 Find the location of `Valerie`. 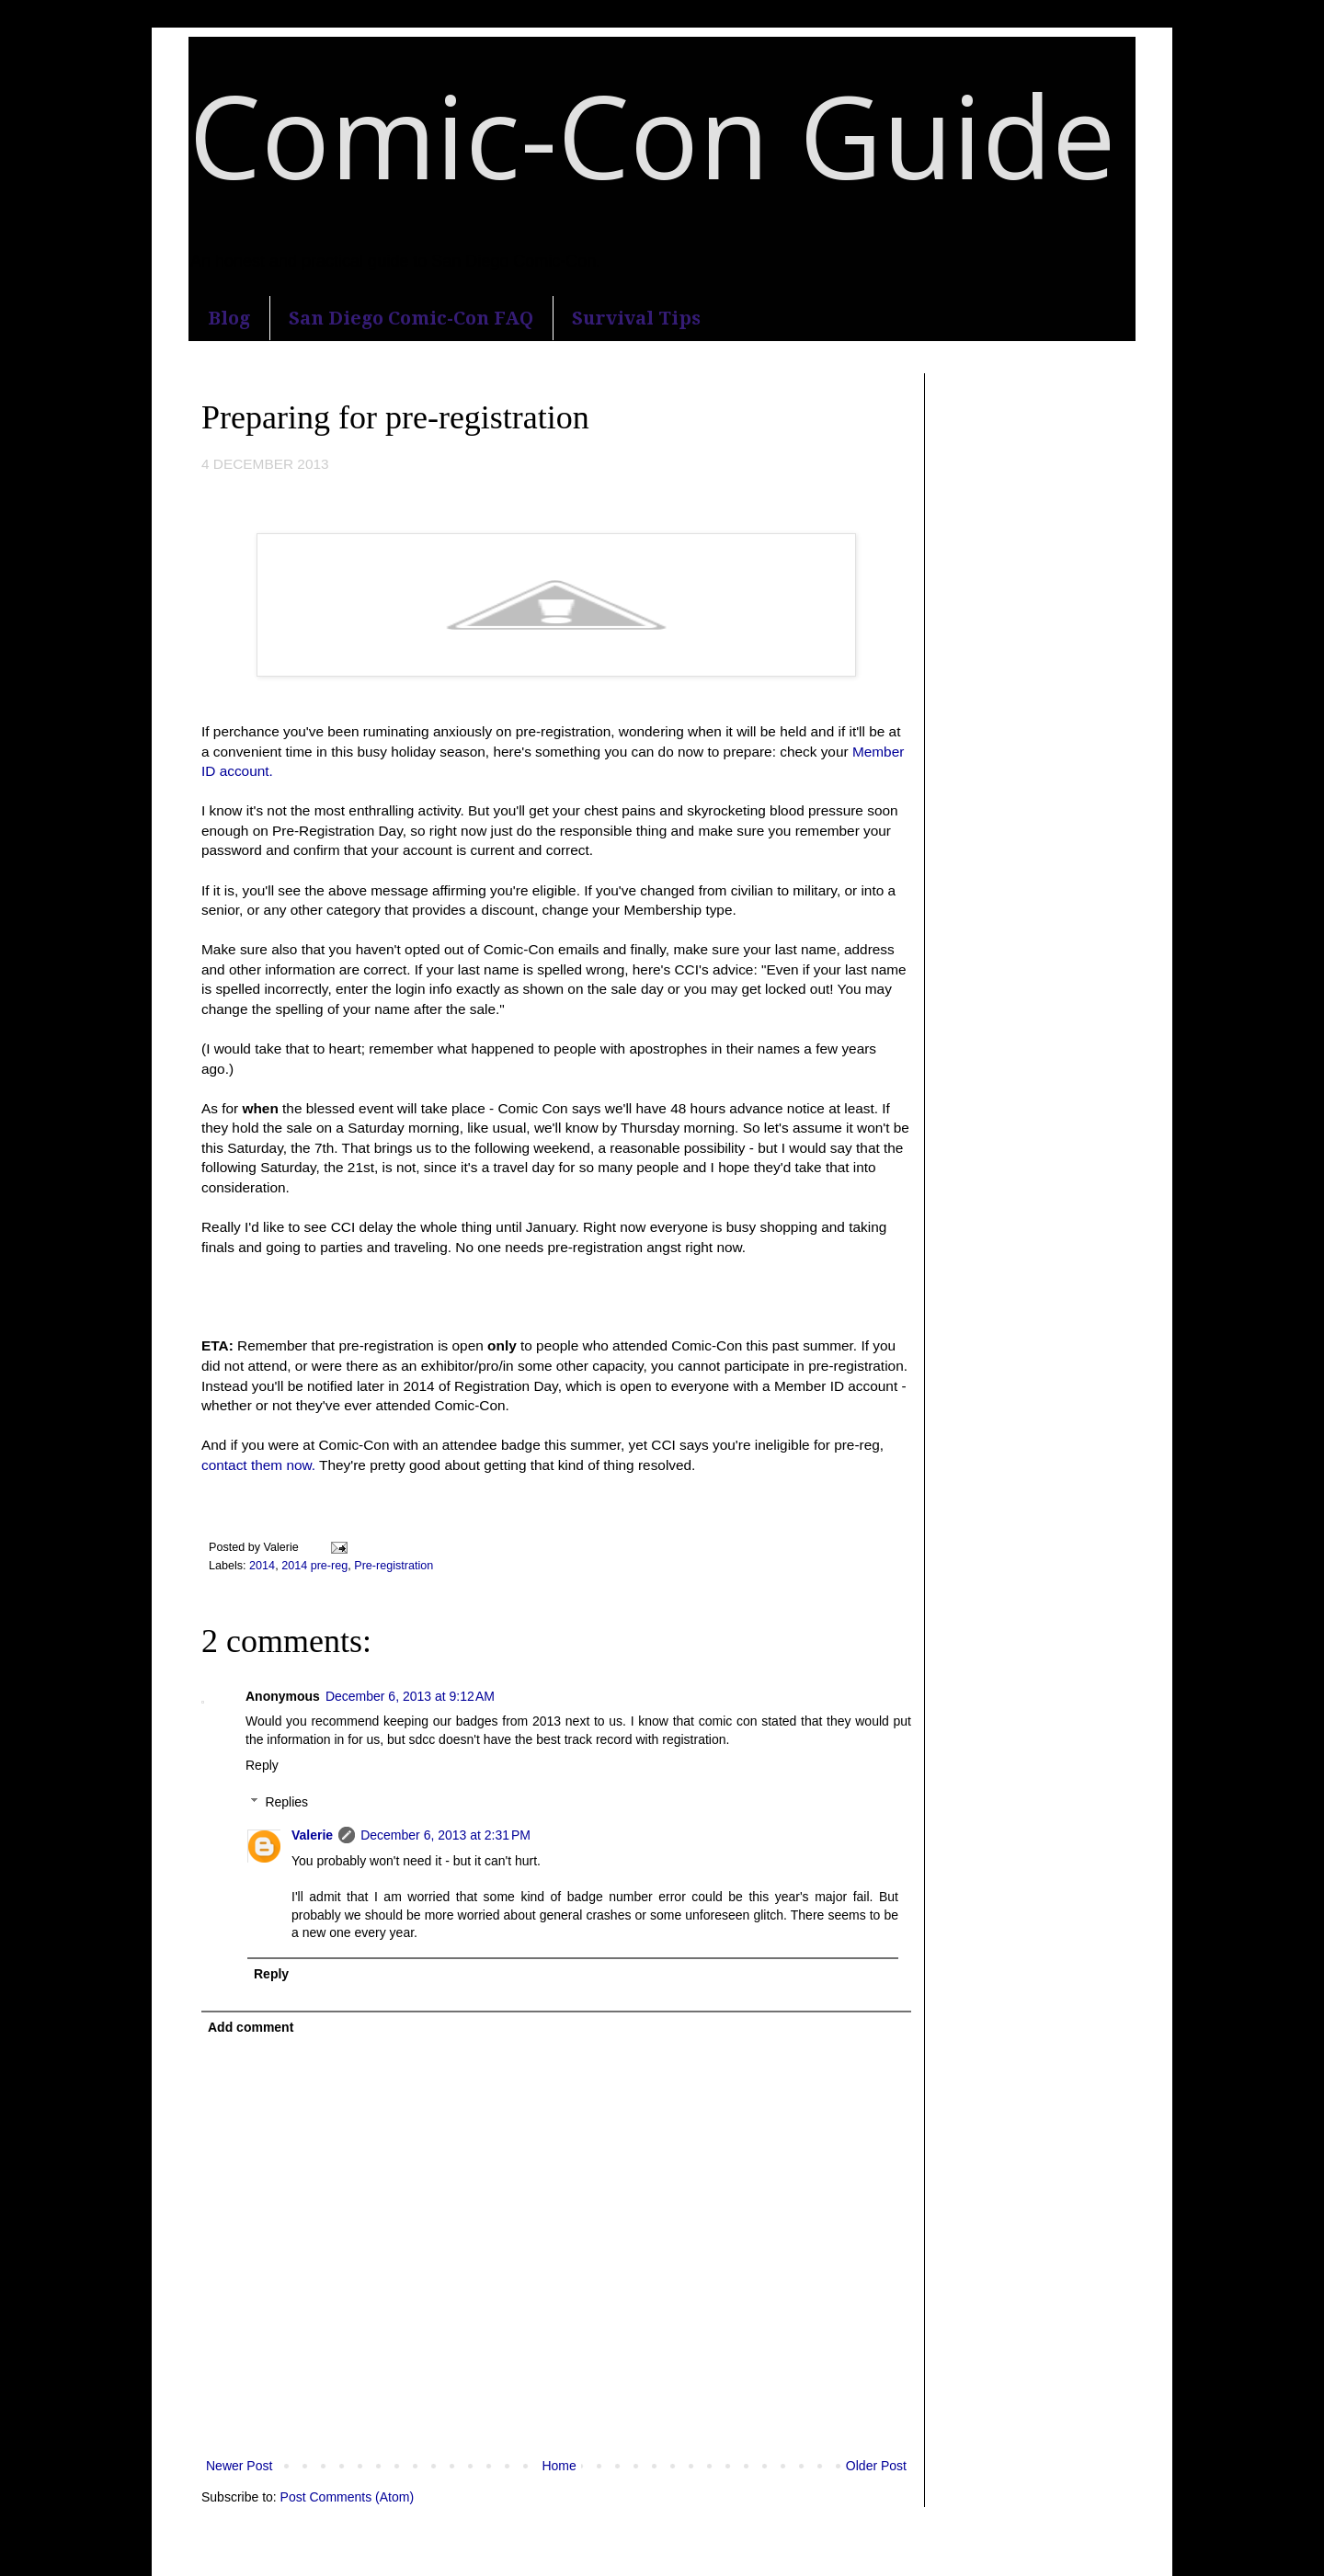

Valerie is located at coordinates (312, 1835).